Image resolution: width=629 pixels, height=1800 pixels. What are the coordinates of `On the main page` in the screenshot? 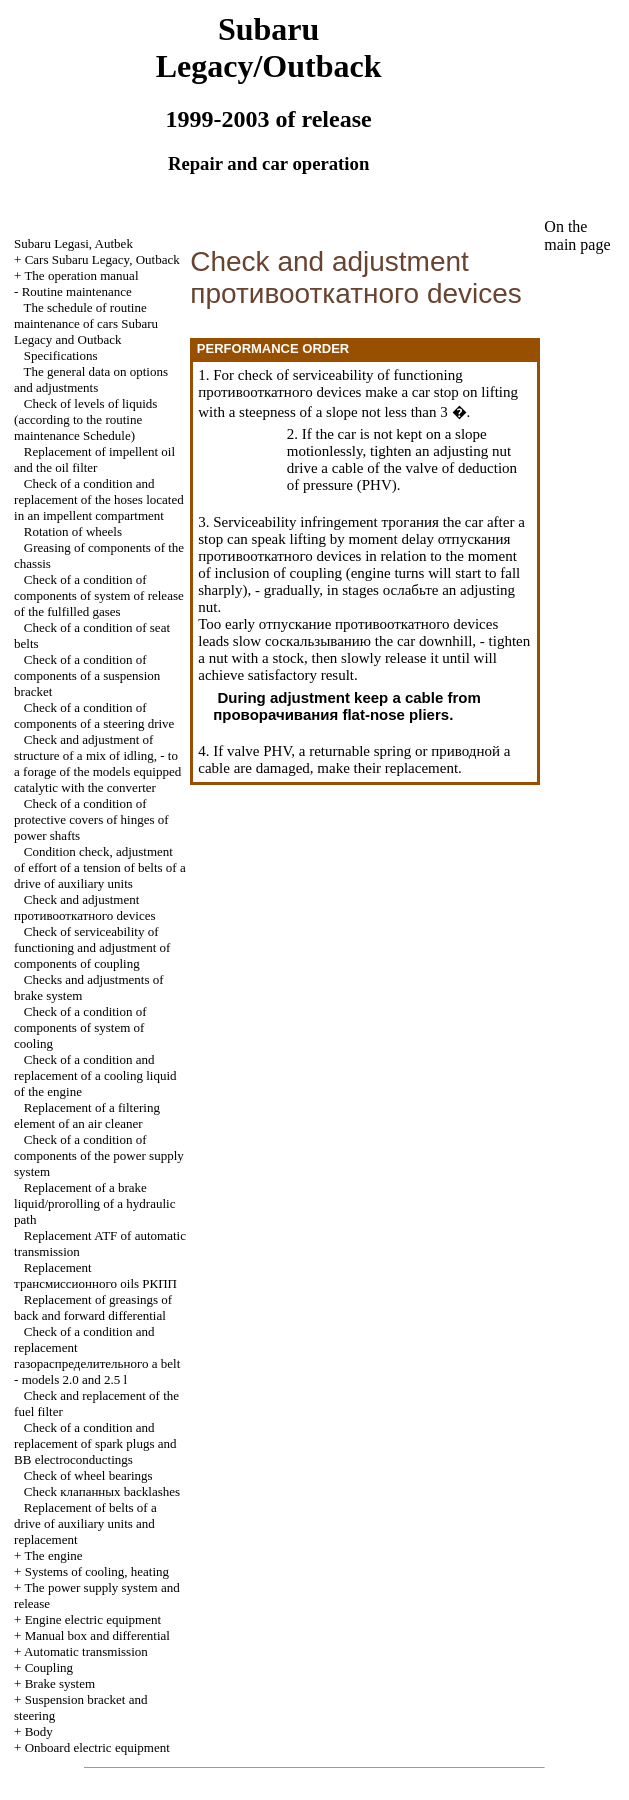 It's located at (577, 235).